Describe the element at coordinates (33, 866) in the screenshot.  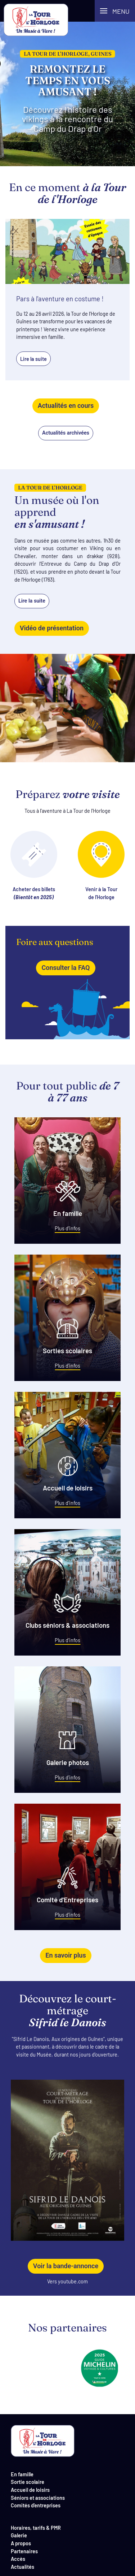
I see `Acheter des billets` at that location.